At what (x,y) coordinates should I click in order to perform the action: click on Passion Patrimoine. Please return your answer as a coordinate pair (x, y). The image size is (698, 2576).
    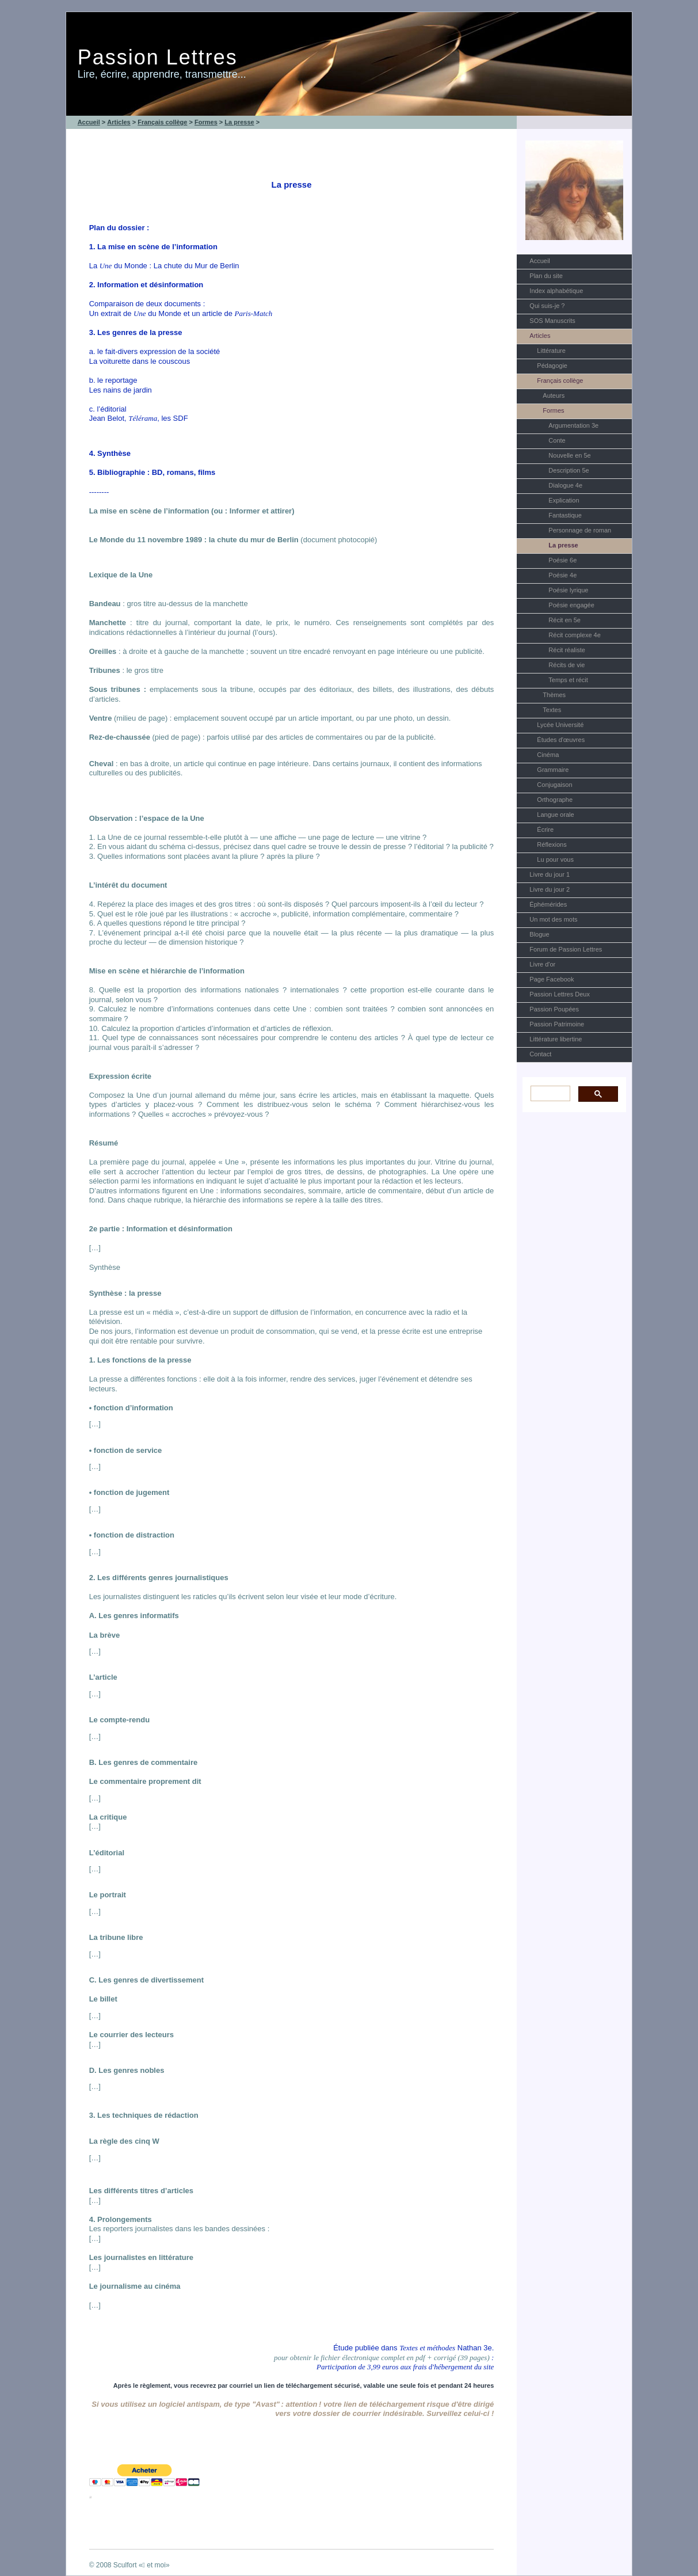
    Looking at the image, I should click on (556, 1024).